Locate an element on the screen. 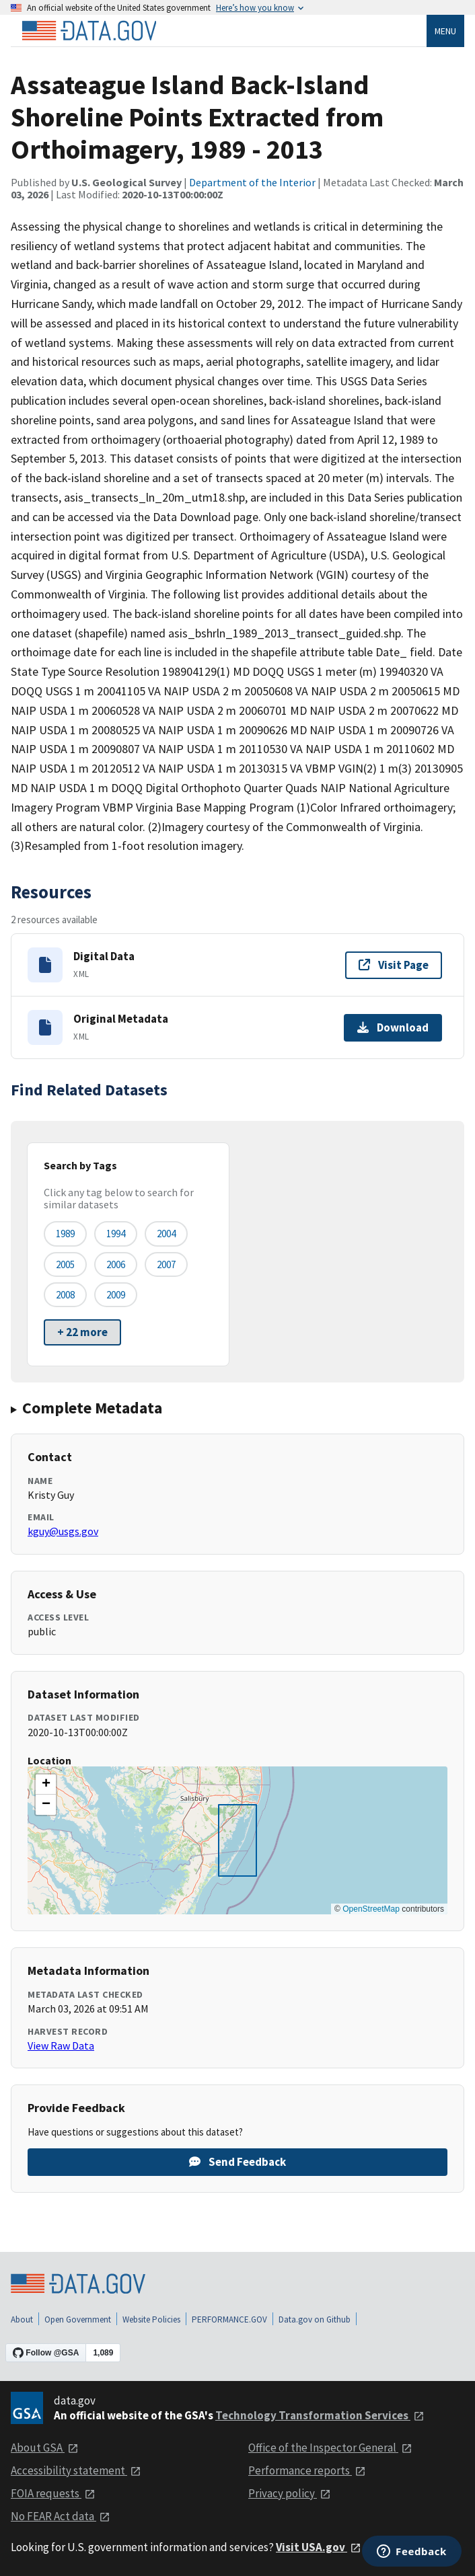 Image resolution: width=475 pixels, height=2576 pixels. Office of the Inspector General is located at coordinates (330, 2447).